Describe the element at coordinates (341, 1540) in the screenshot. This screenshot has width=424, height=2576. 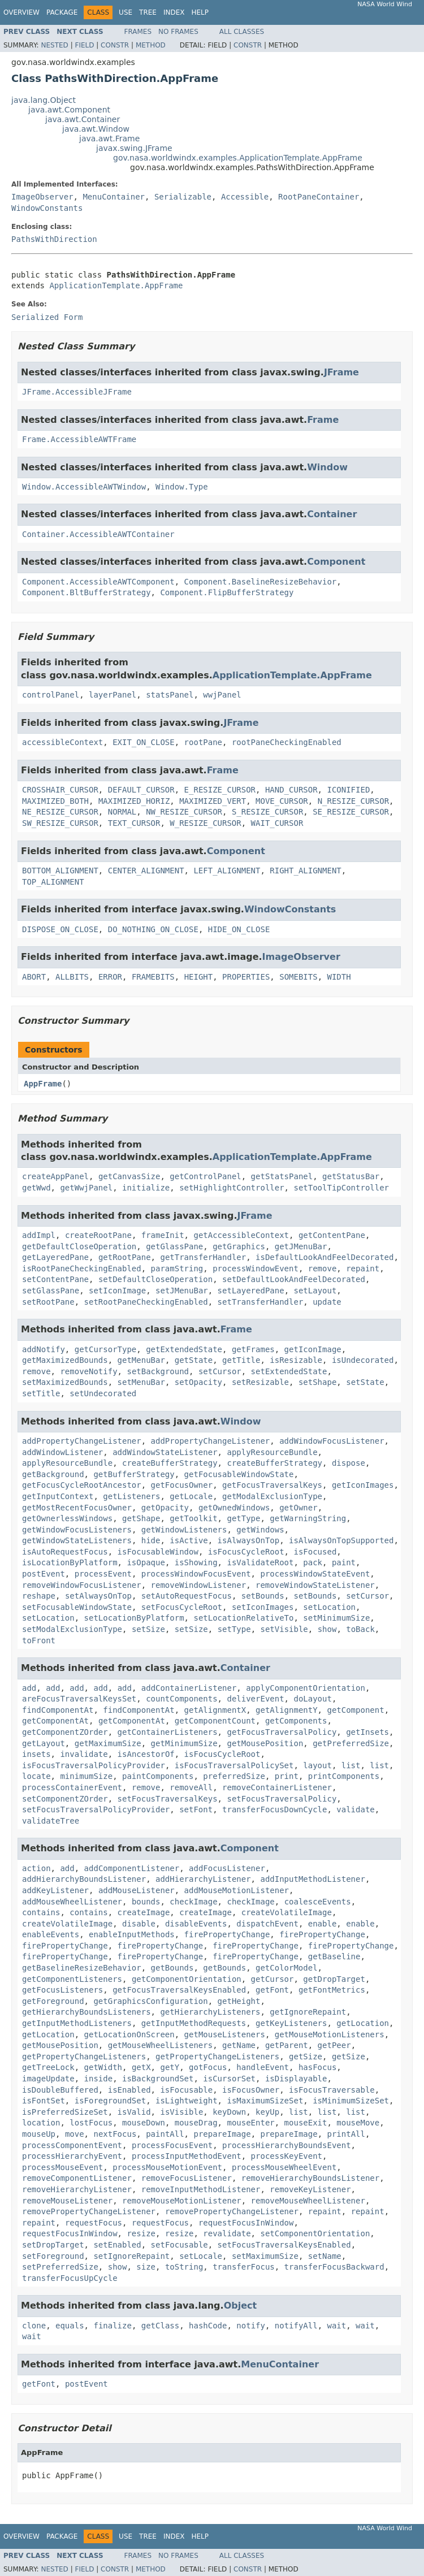
I see `isAlwaysOnTopSupported` at that location.